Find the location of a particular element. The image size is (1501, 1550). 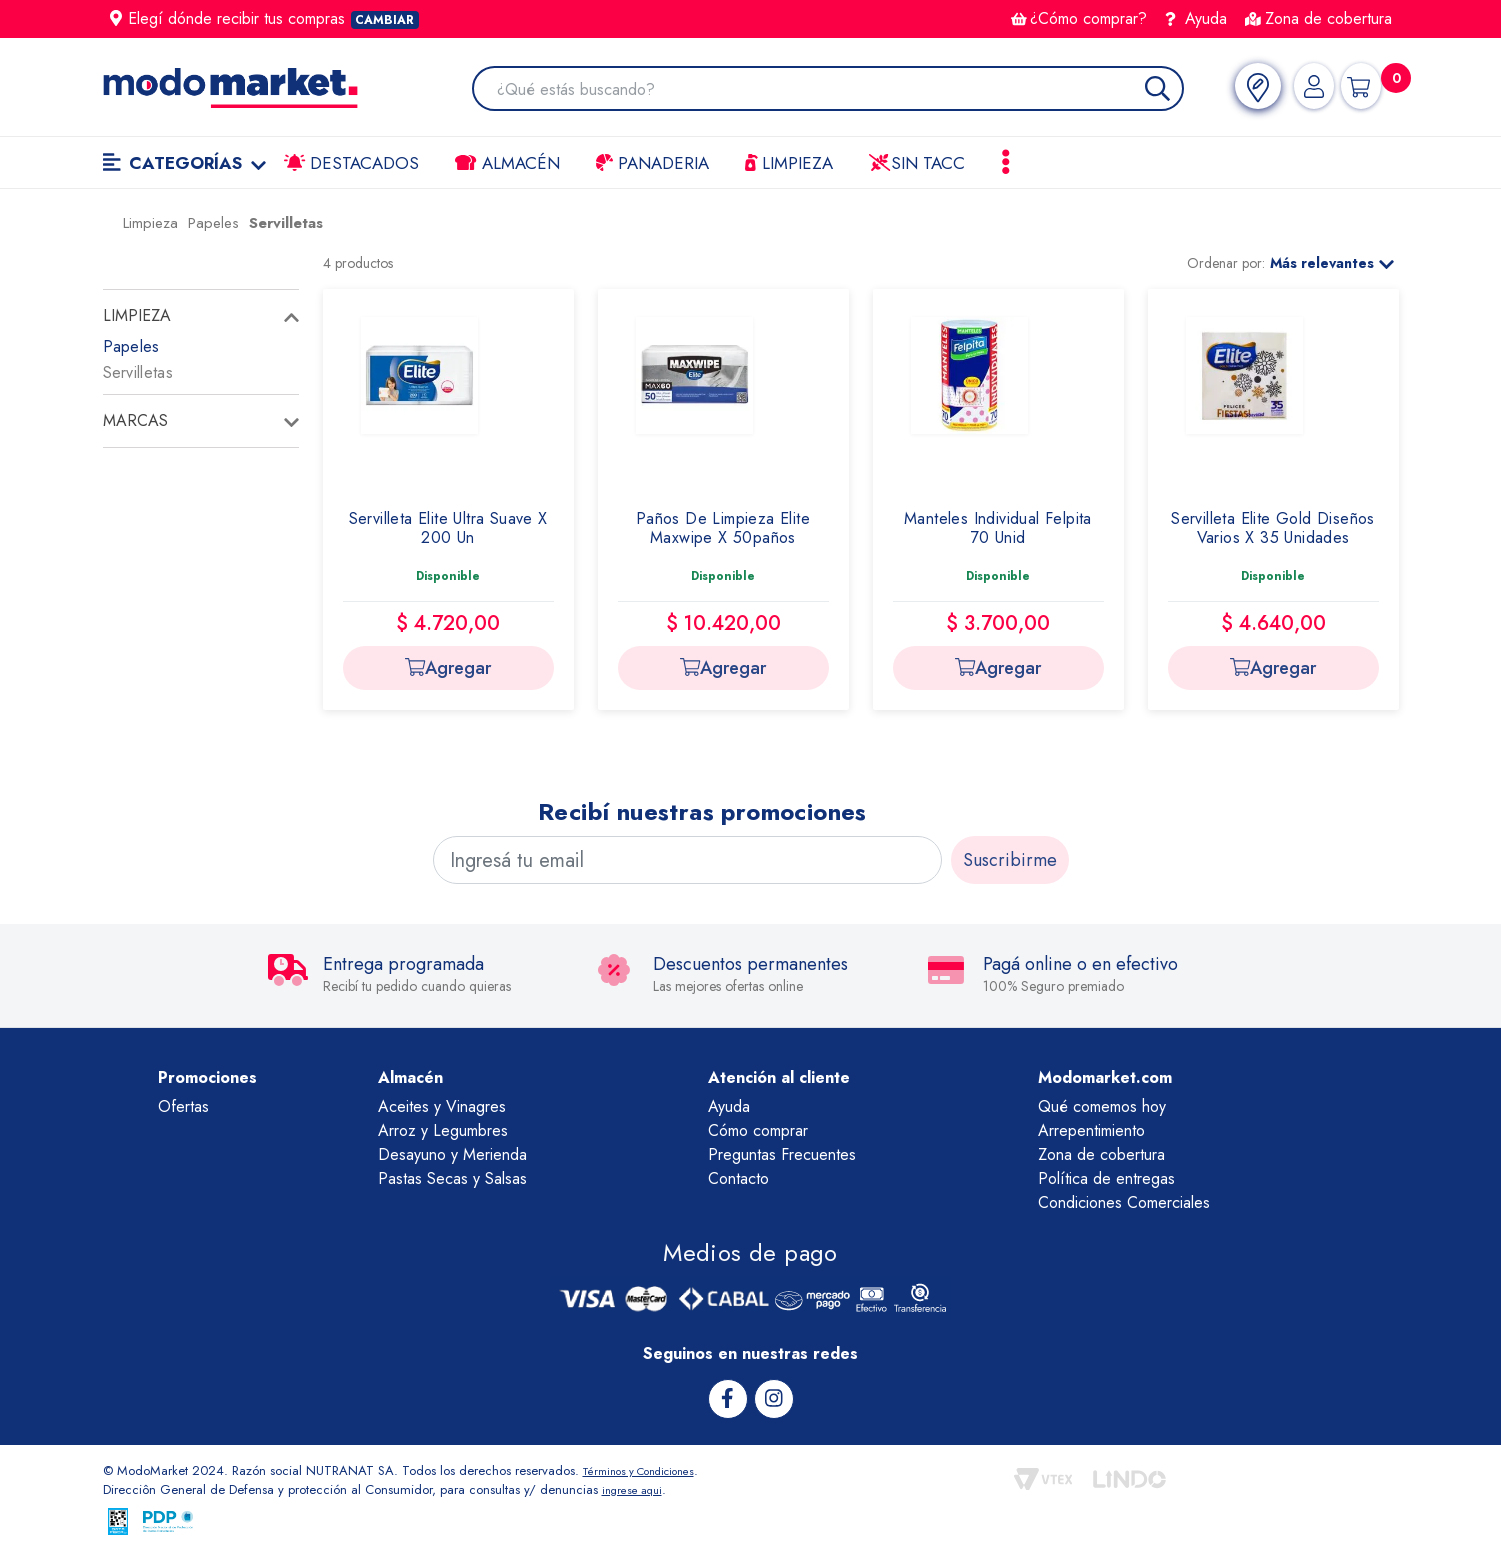

Desayuno y Merienda is located at coordinates (452, 1154).